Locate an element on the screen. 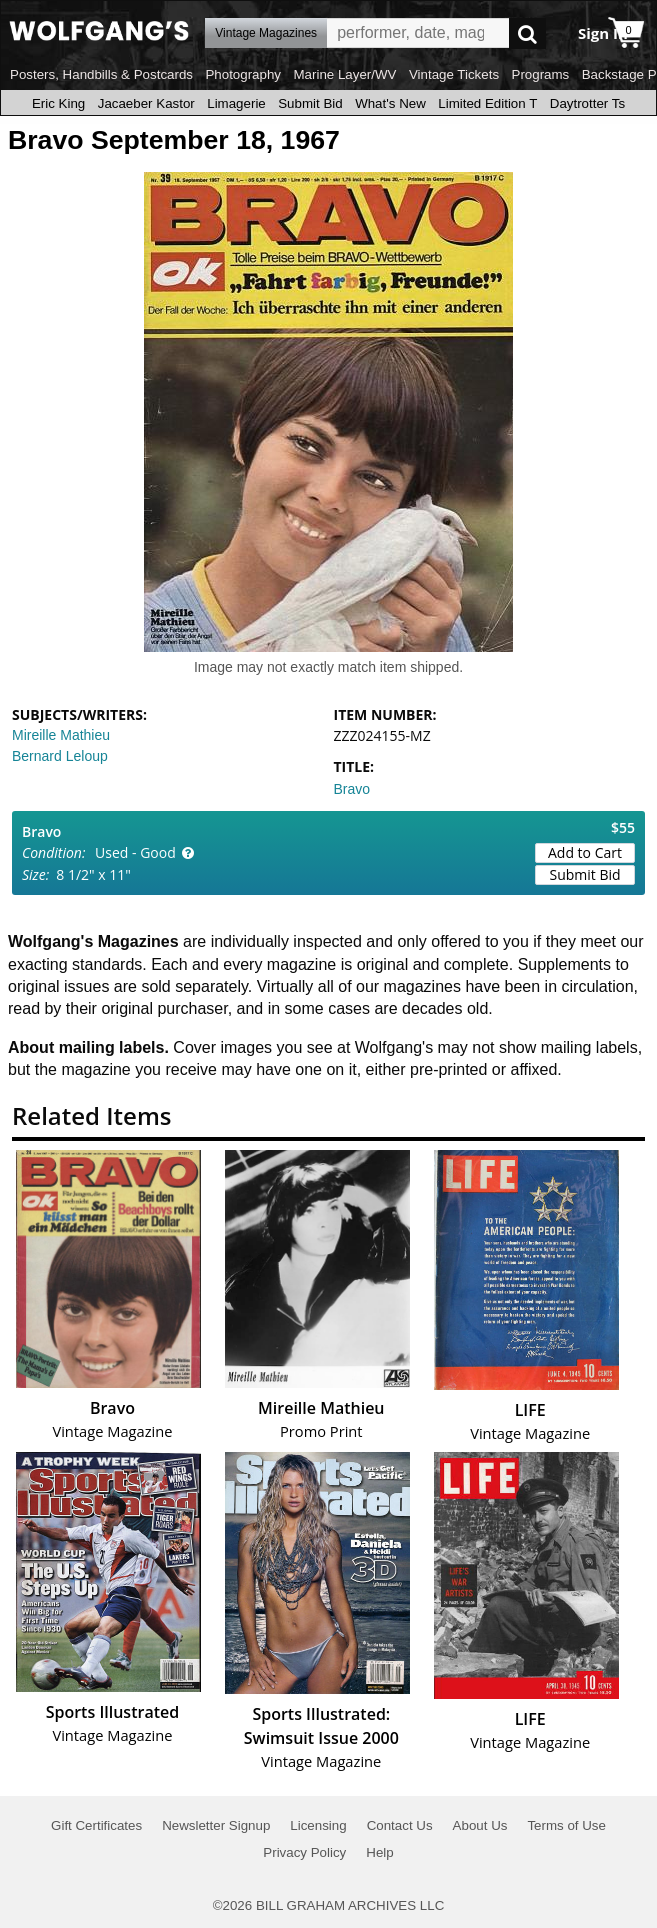 This screenshot has height=1928, width=657. Licensing is located at coordinates (318, 1825).